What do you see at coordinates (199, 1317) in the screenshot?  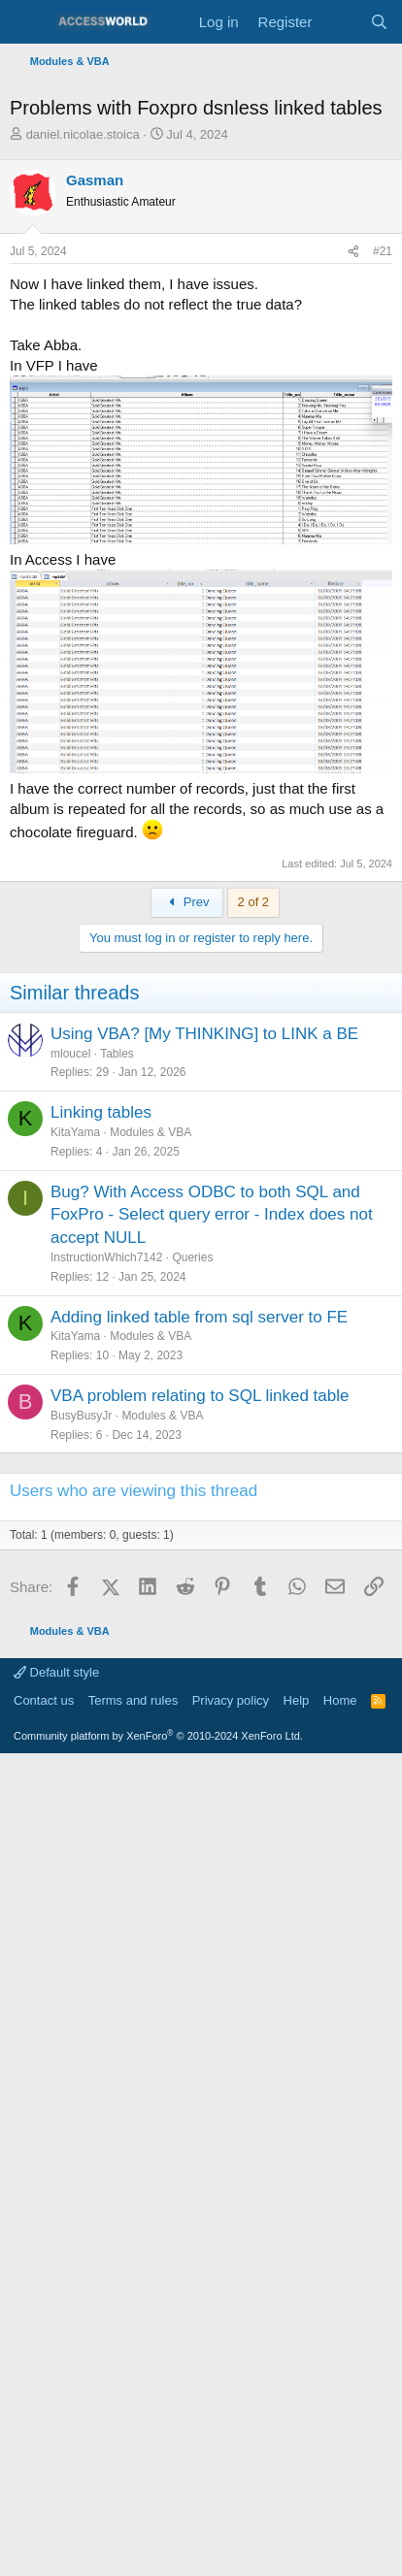 I see `Adding linked table from sql server to FE` at bounding box center [199, 1317].